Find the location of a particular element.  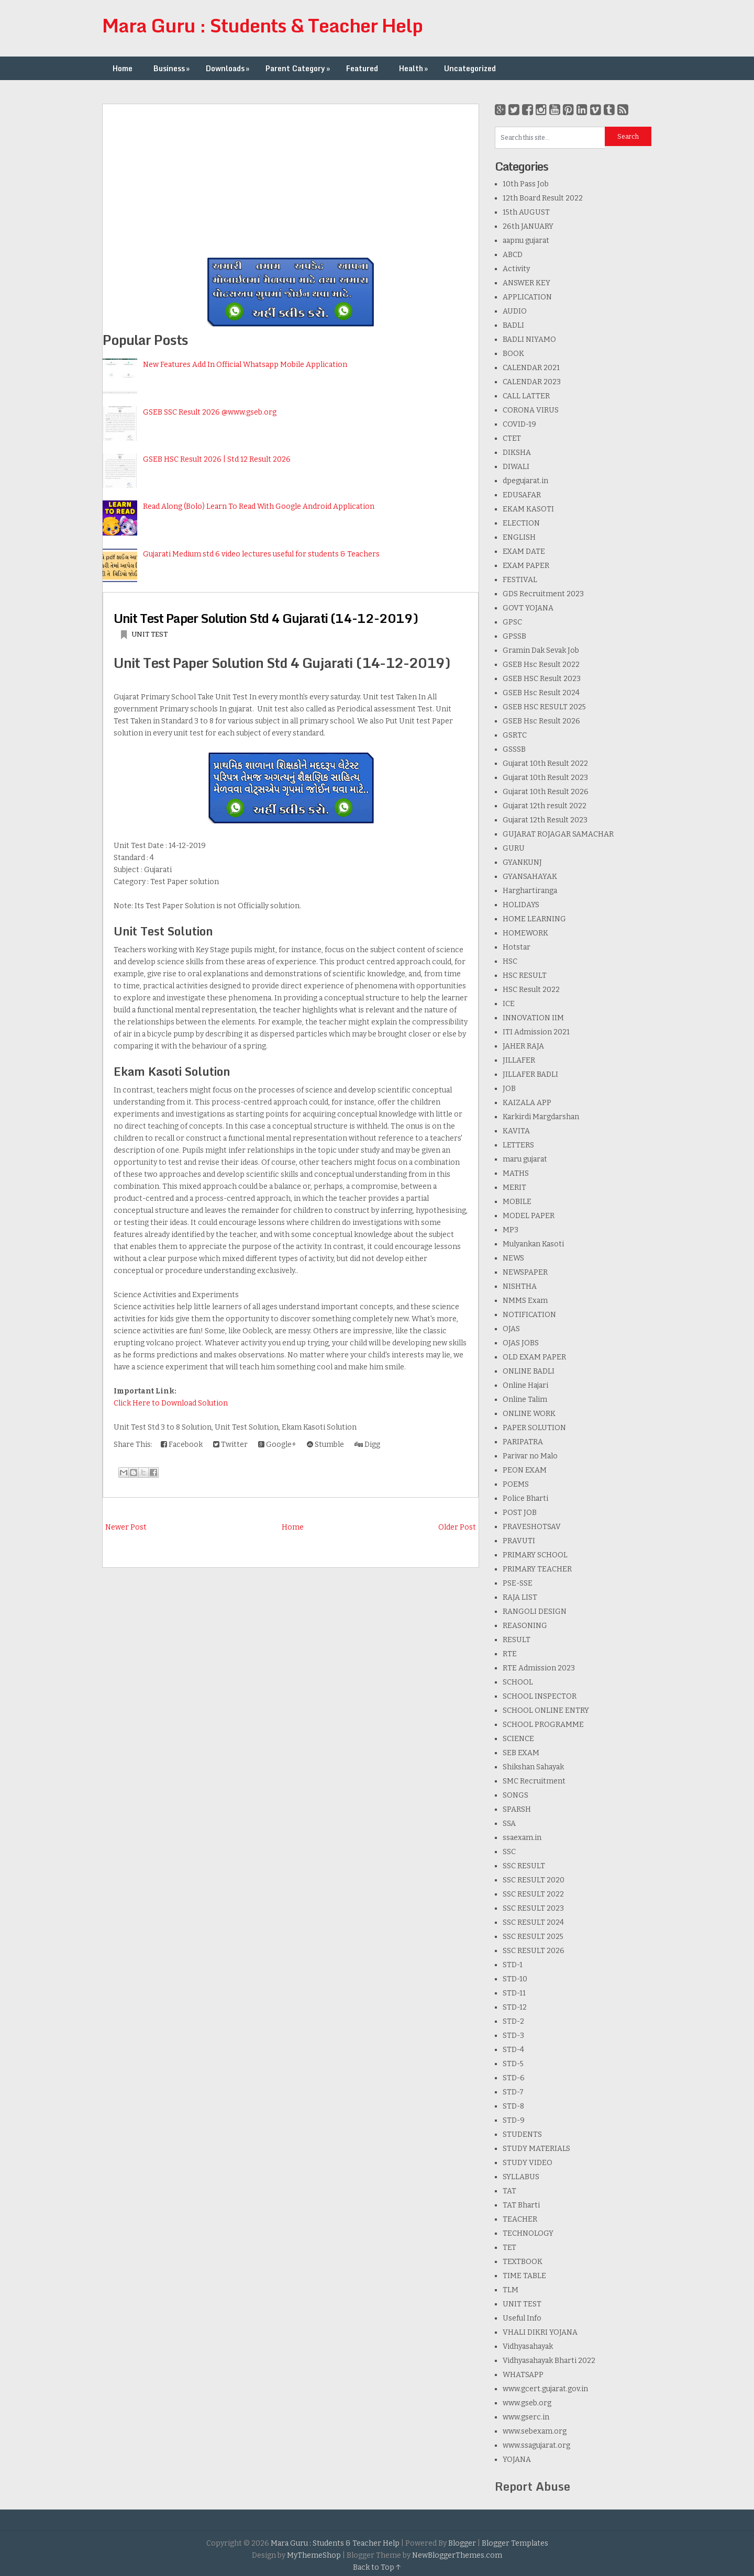

SSC is located at coordinates (509, 1851).